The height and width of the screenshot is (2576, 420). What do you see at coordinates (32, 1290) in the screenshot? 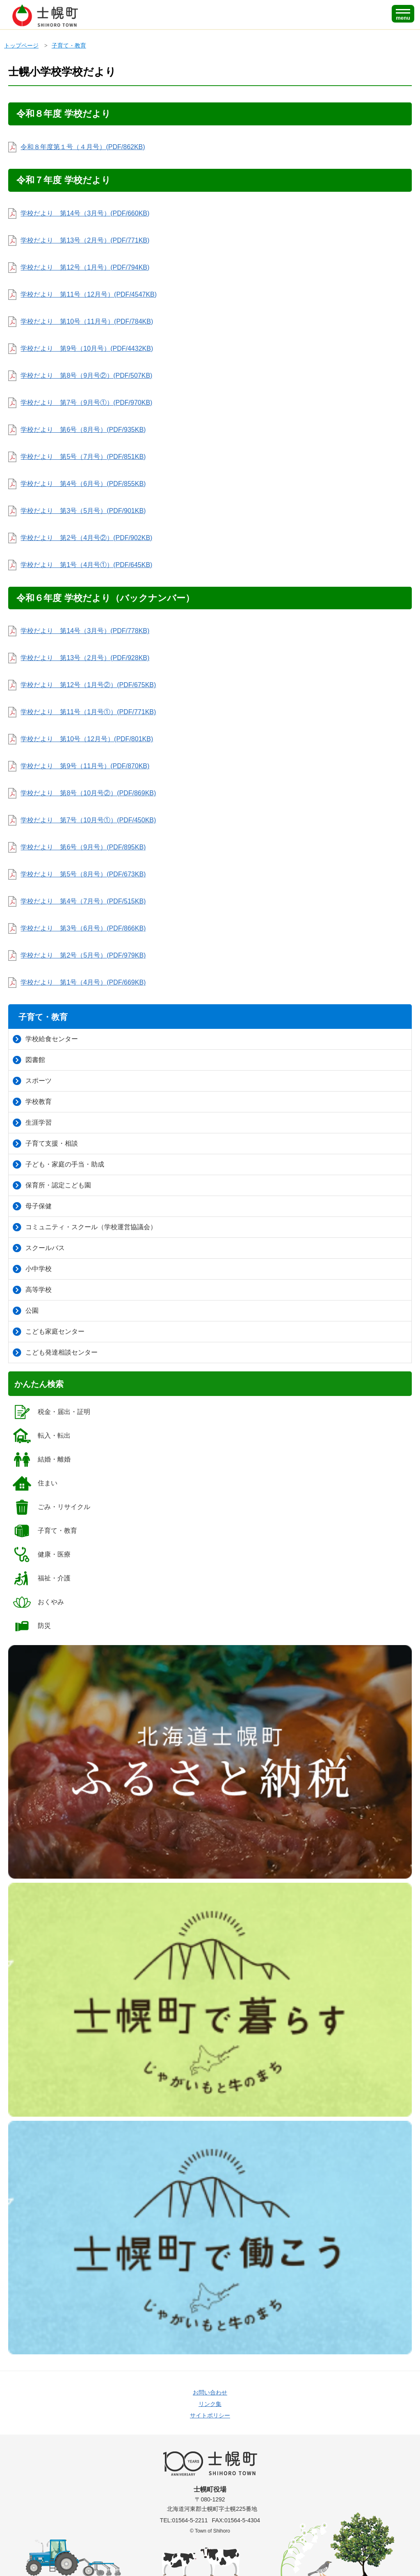
I see `高等学校` at bounding box center [32, 1290].